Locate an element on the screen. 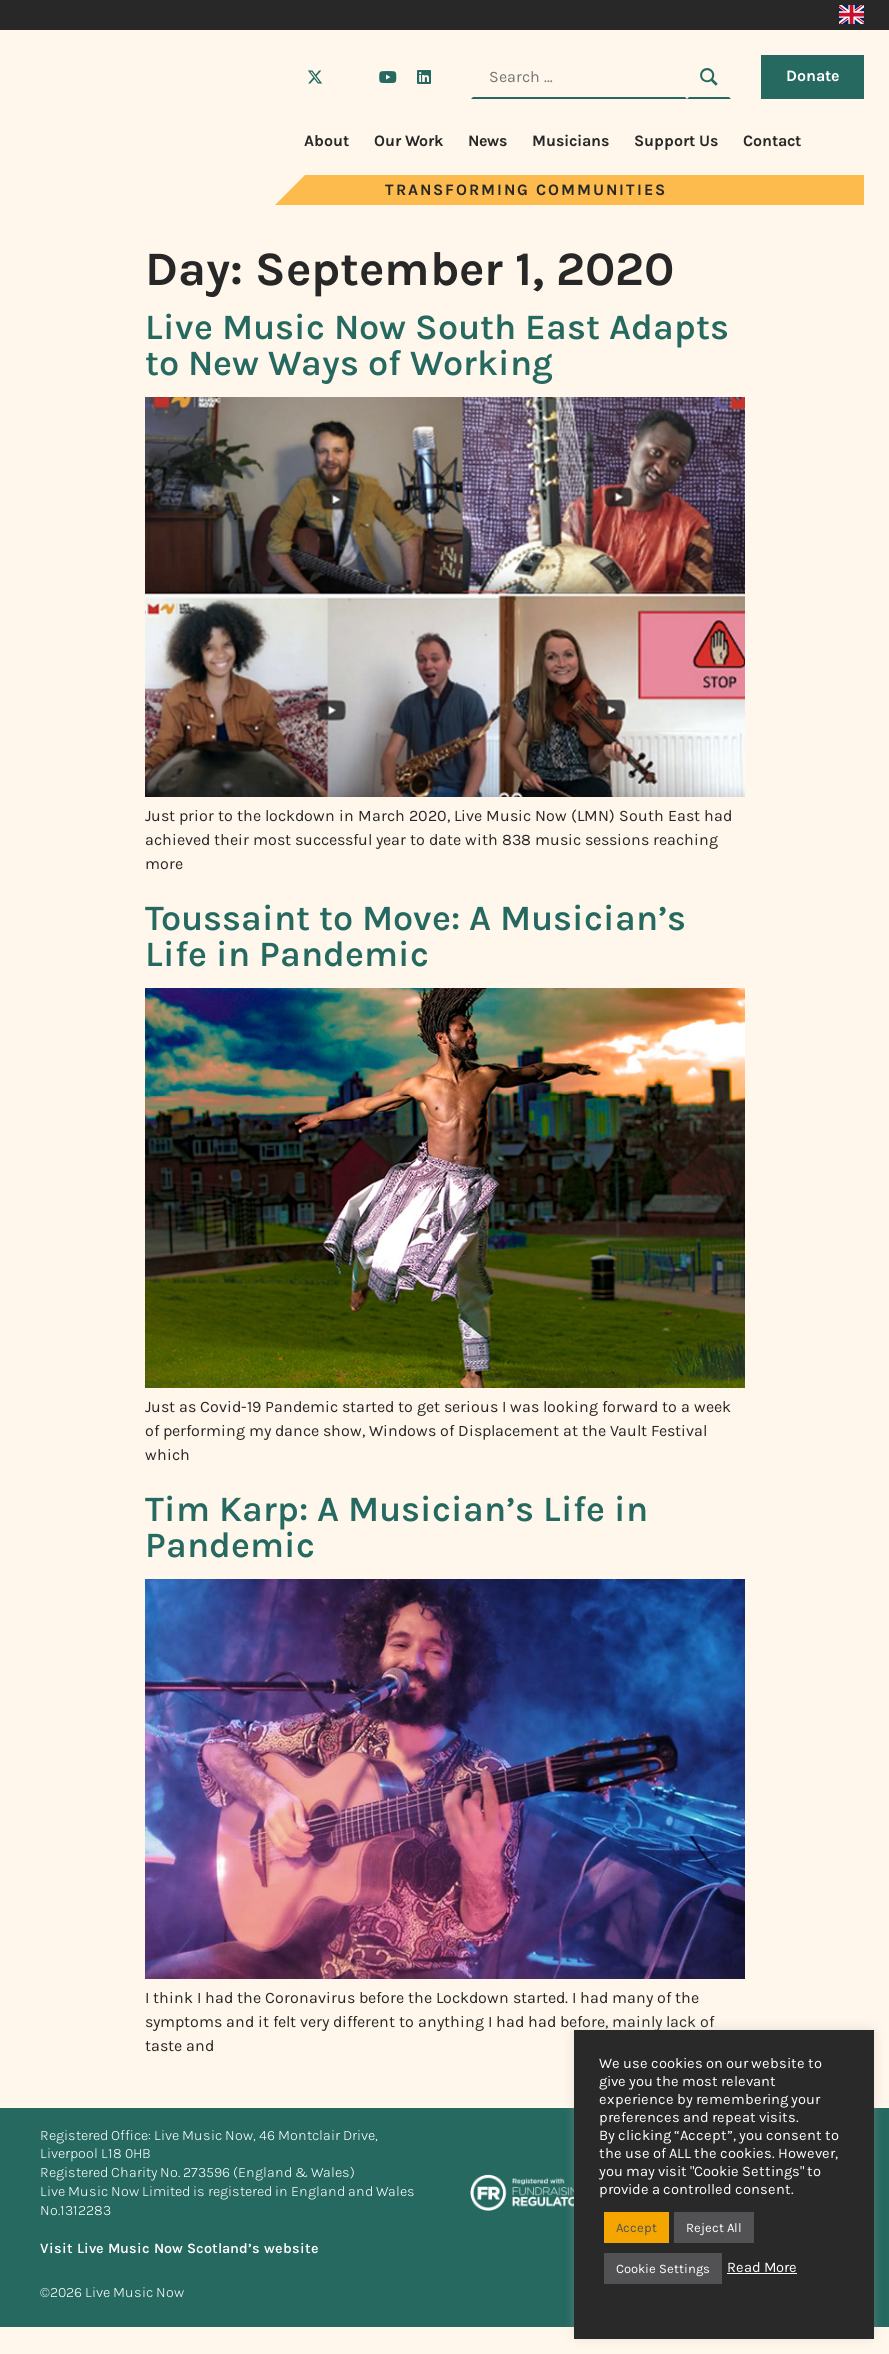 Image resolution: width=889 pixels, height=2354 pixels. Cookie Settings [button] is located at coordinates (663, 2268).